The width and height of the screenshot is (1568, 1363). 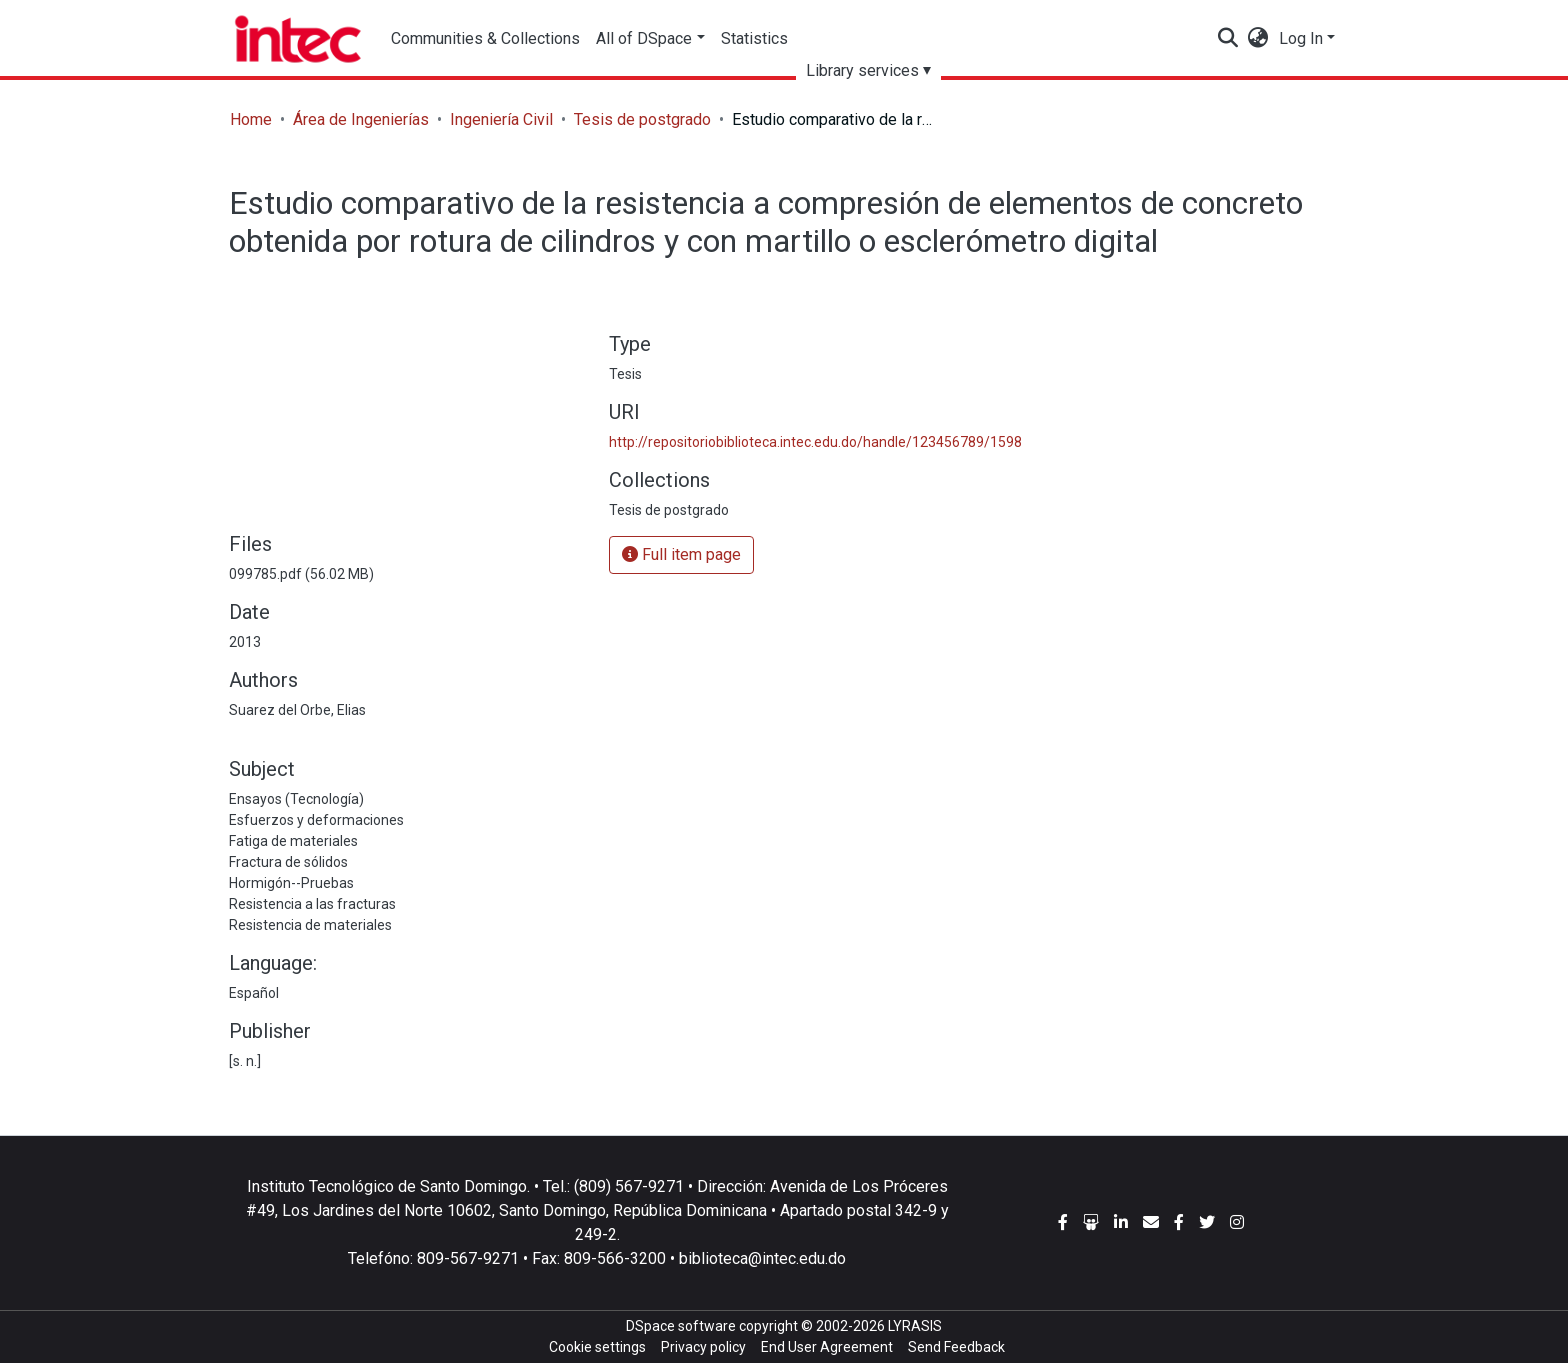 What do you see at coordinates (361, 119) in the screenshot?
I see `Área de Ingenierías` at bounding box center [361, 119].